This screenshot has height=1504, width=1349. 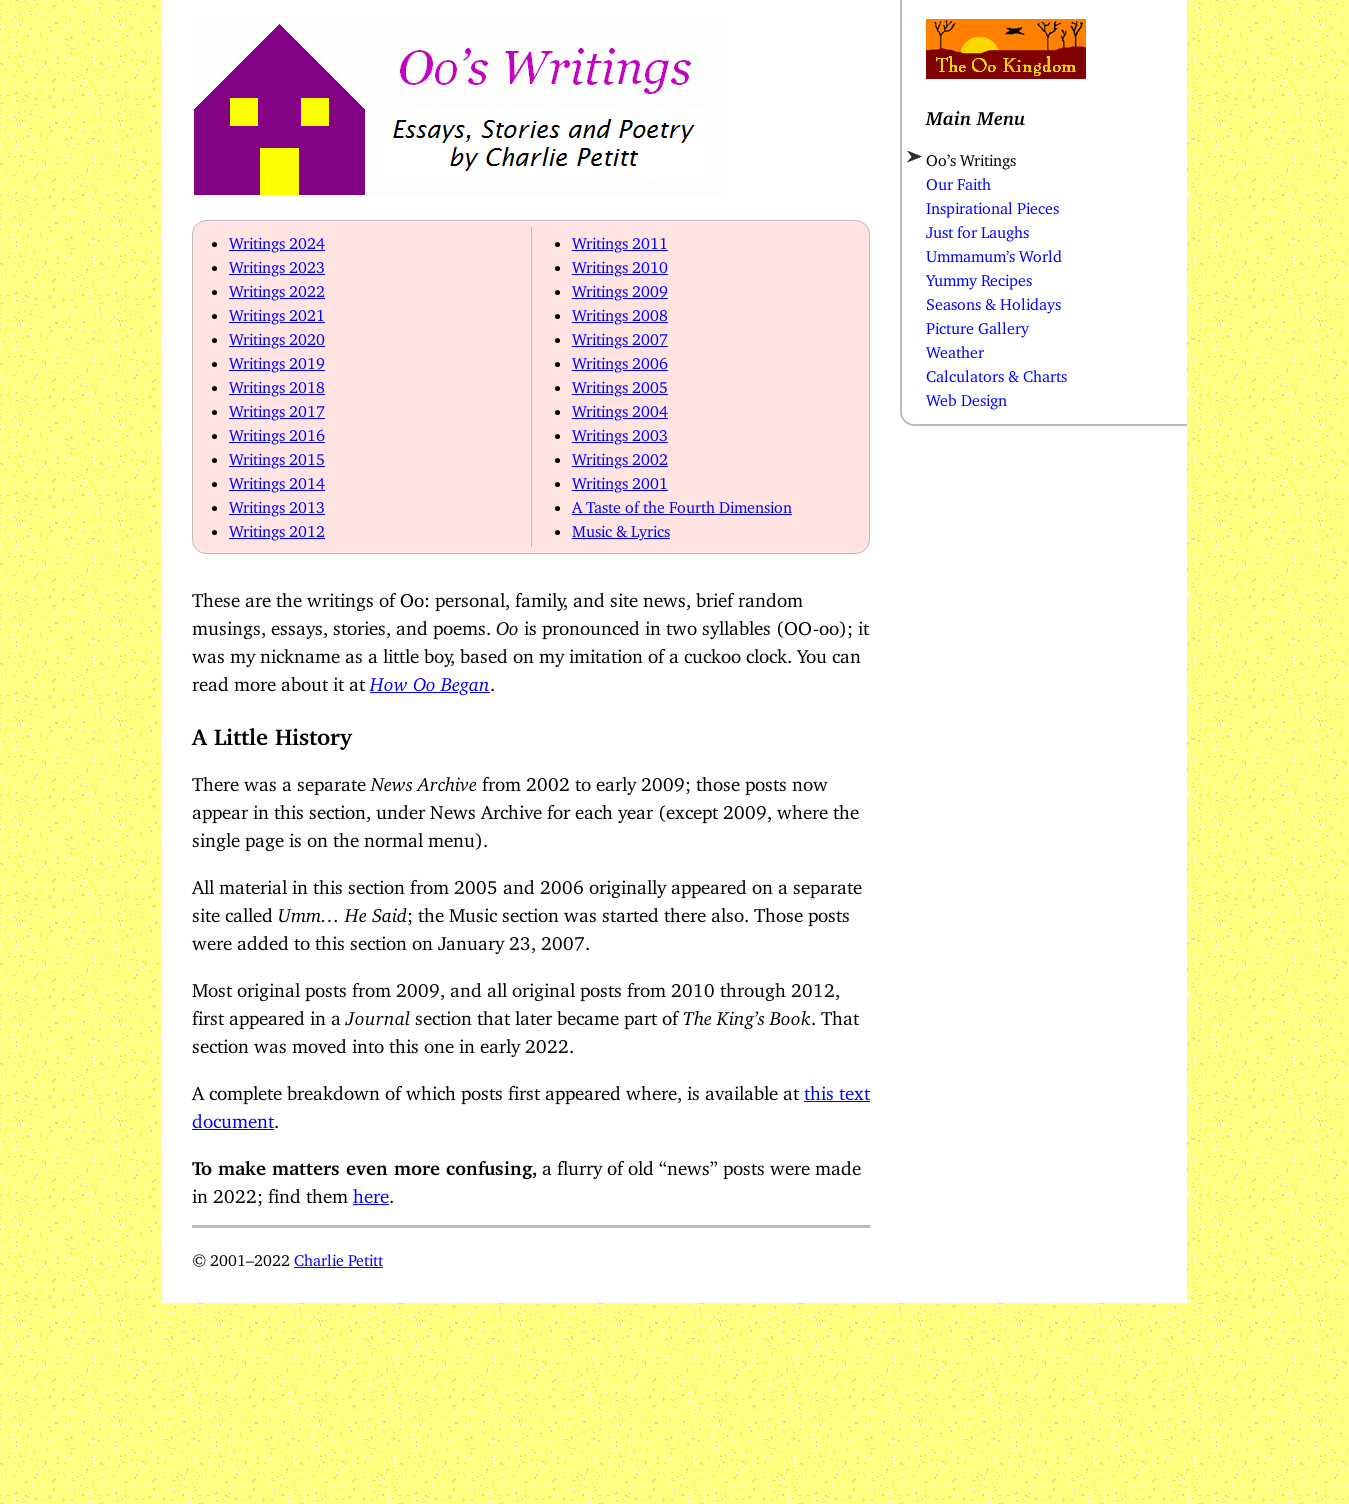 What do you see at coordinates (620, 383) in the screenshot?
I see `Writings 2005` at bounding box center [620, 383].